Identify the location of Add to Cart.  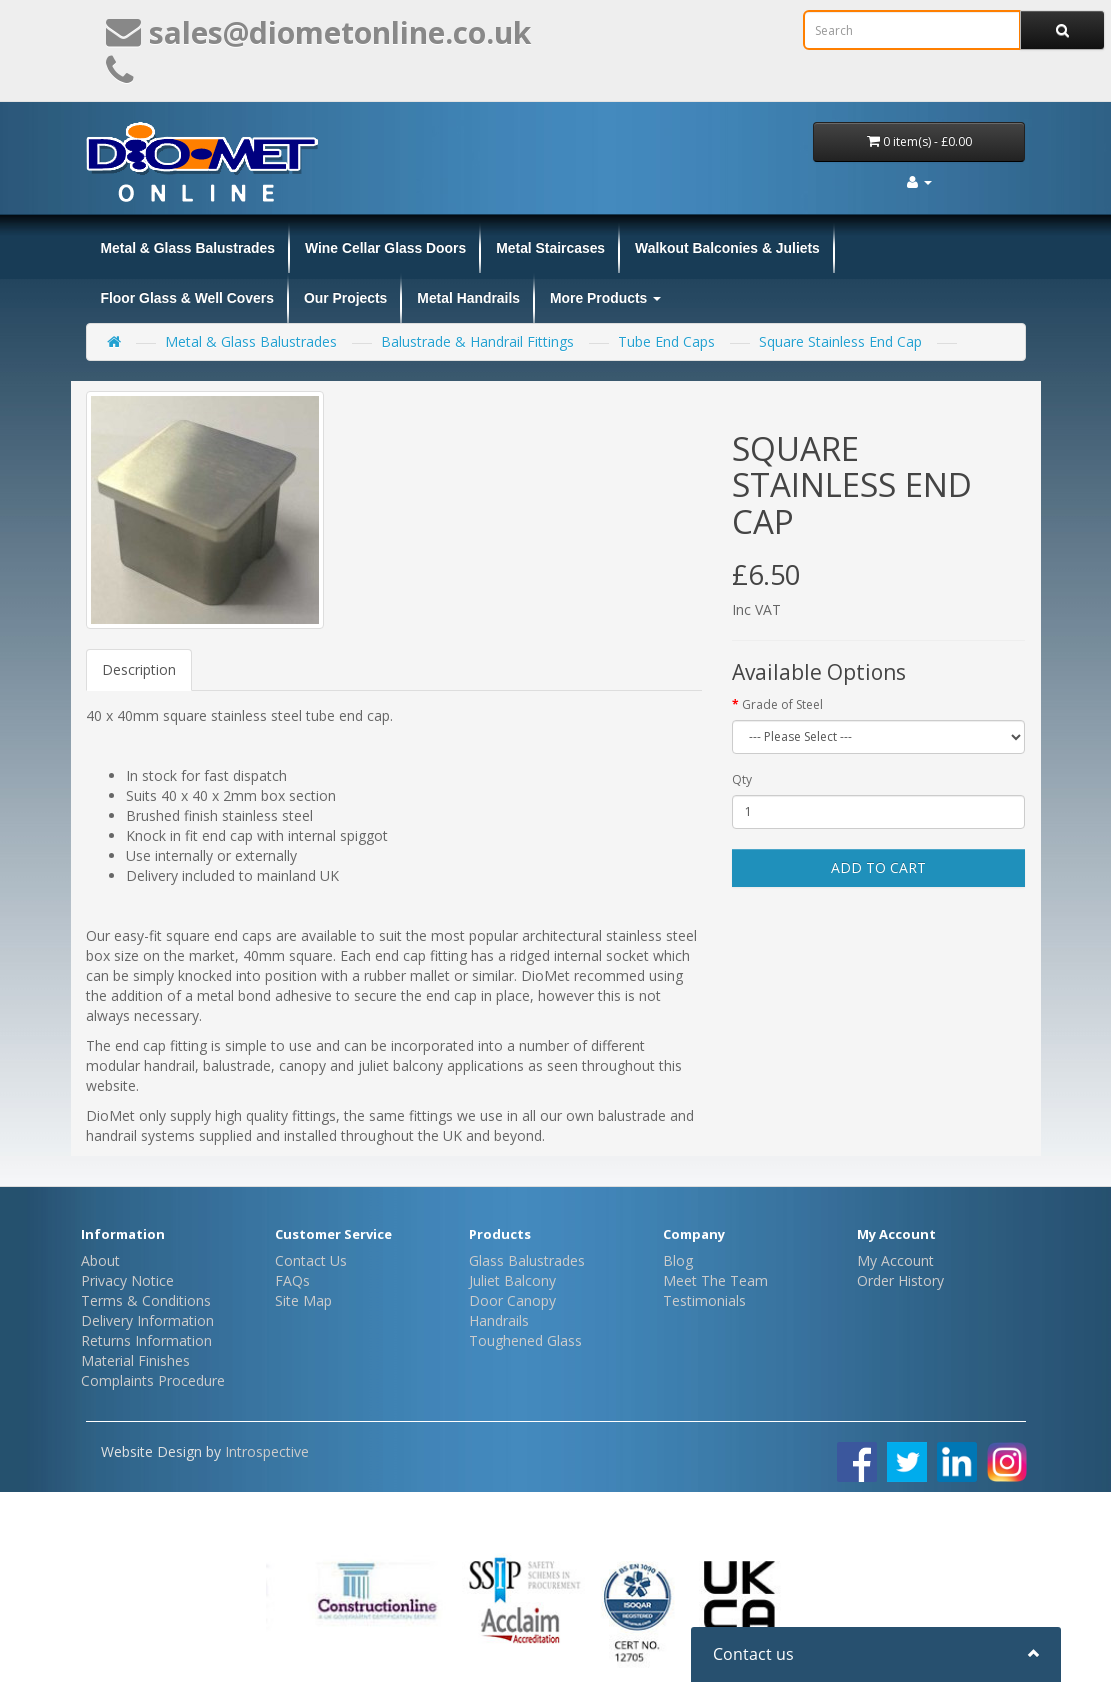
(878, 867).